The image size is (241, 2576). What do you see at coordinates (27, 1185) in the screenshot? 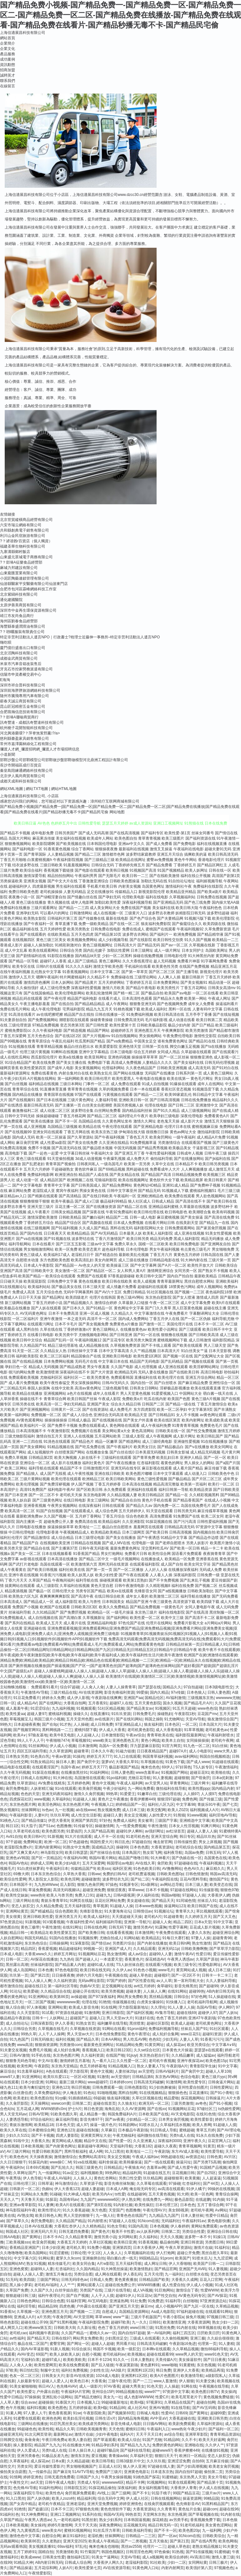
I see `国产中文字幕电影` at bounding box center [27, 1185].